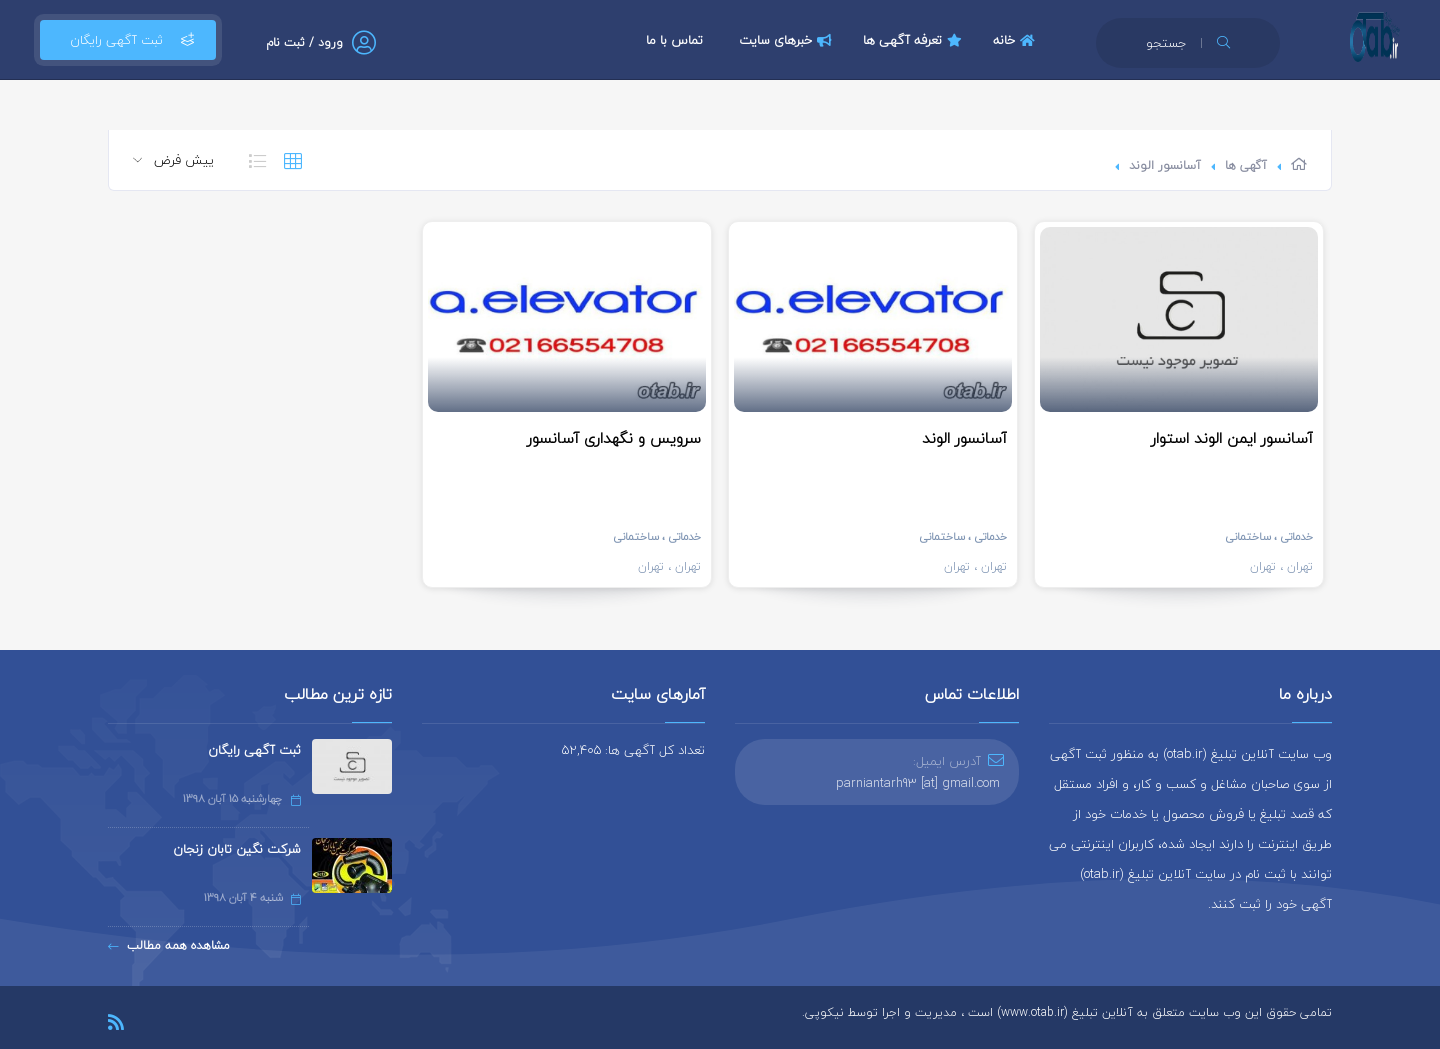 This screenshot has width=1440, height=1049. Describe the element at coordinates (1016, 40) in the screenshot. I see `خانه` at that location.